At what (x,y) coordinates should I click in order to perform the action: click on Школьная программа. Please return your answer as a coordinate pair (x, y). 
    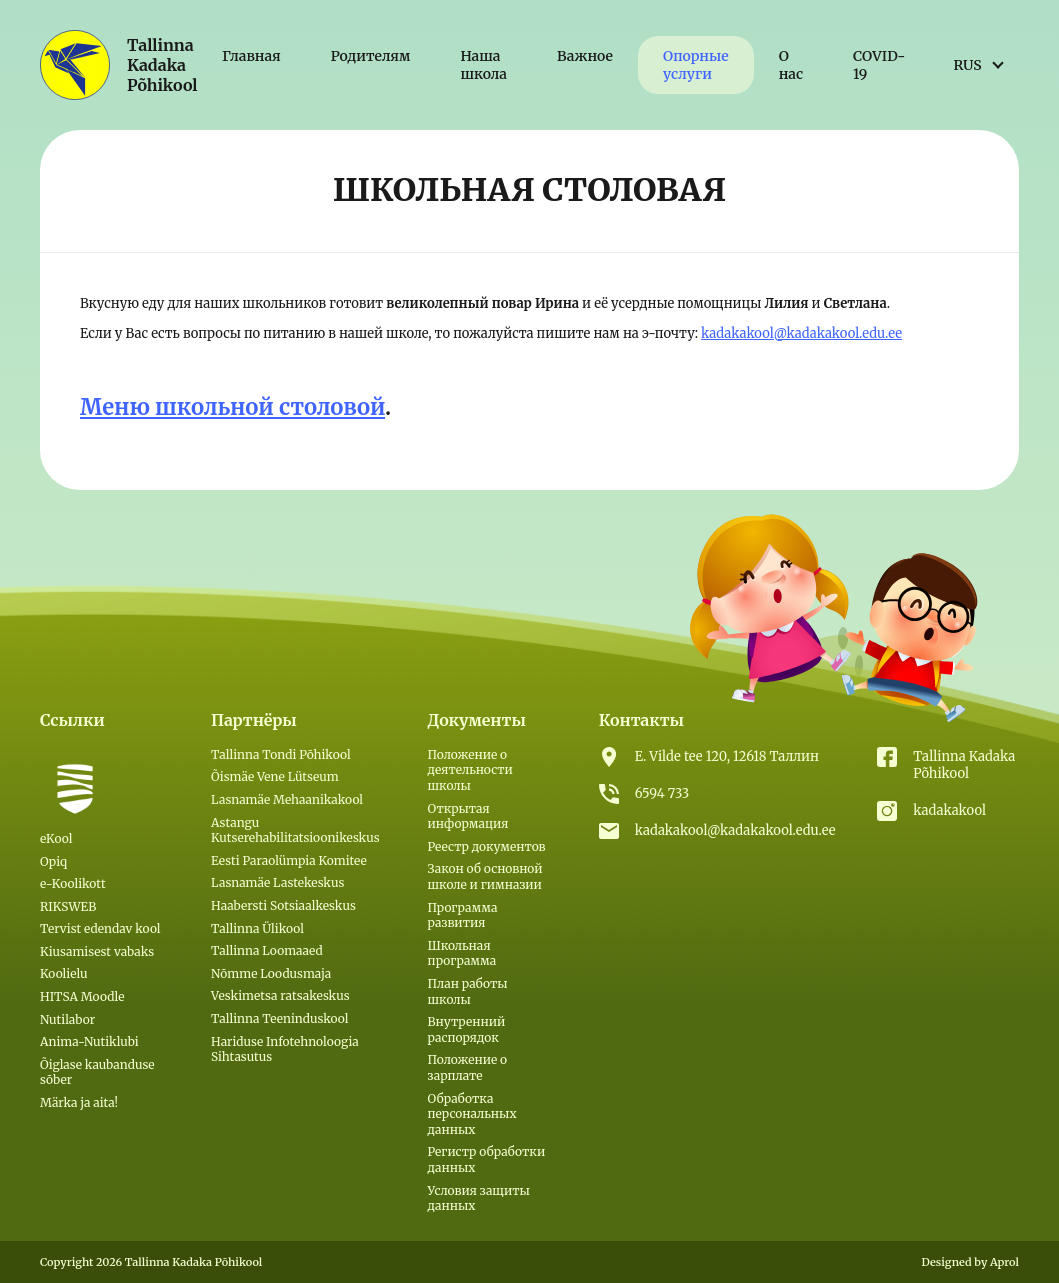
    Looking at the image, I should click on (462, 953).